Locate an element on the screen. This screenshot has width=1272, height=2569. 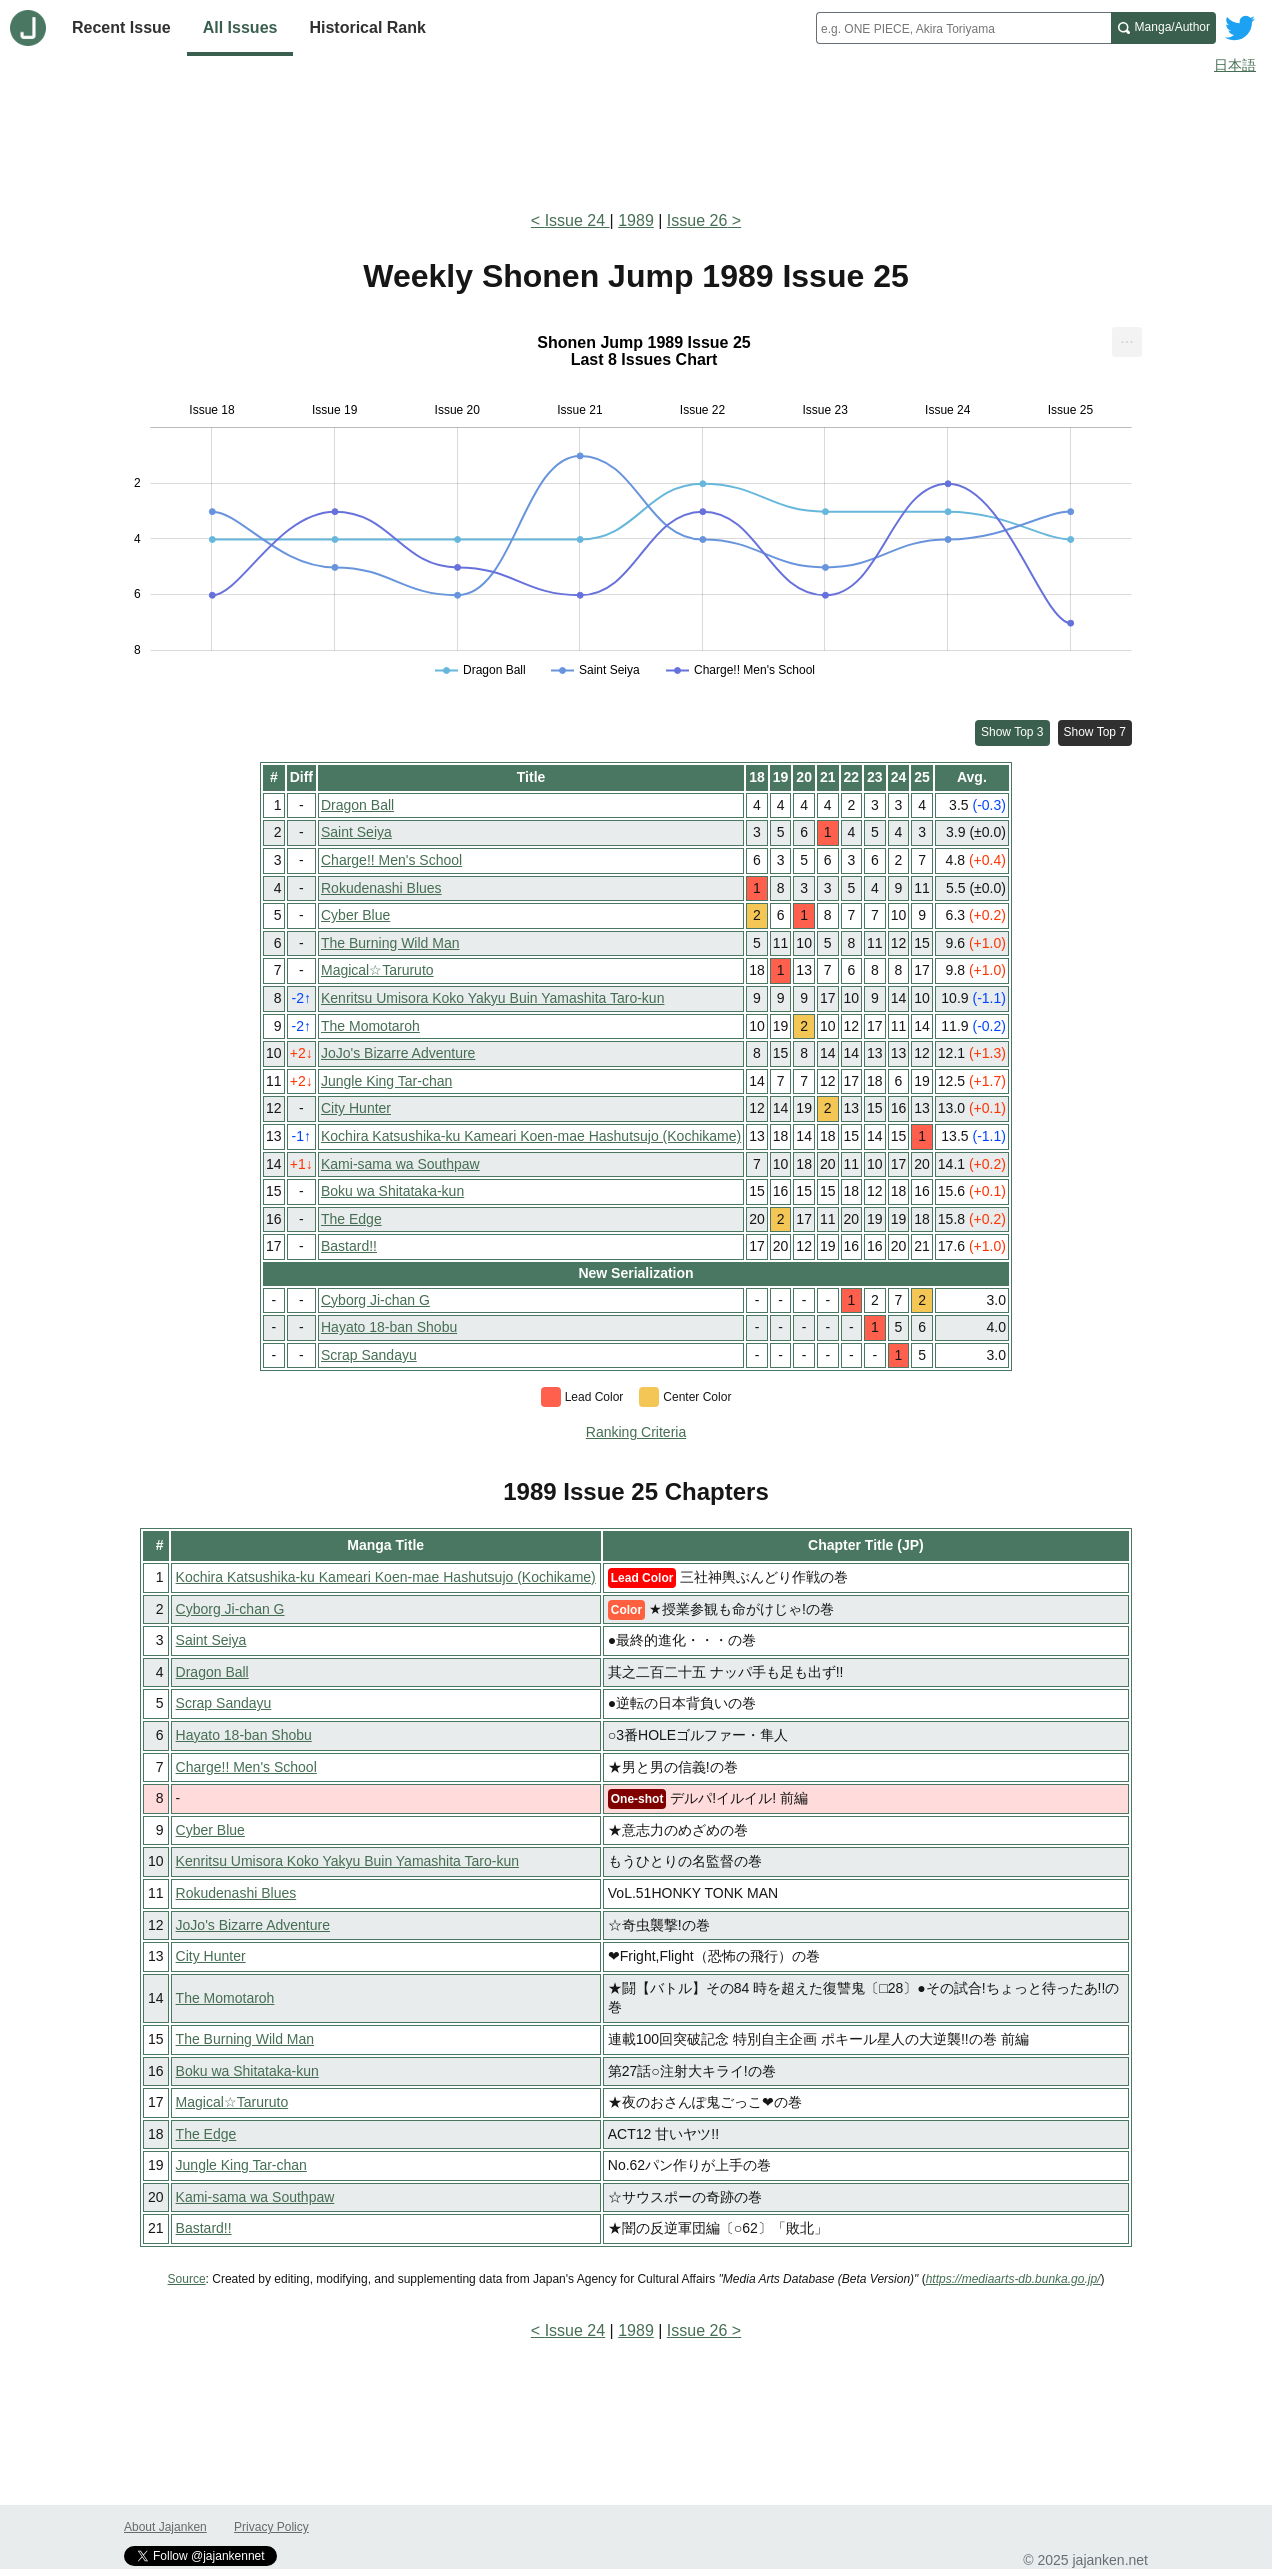
Scrap Sandayu is located at coordinates (369, 1355).